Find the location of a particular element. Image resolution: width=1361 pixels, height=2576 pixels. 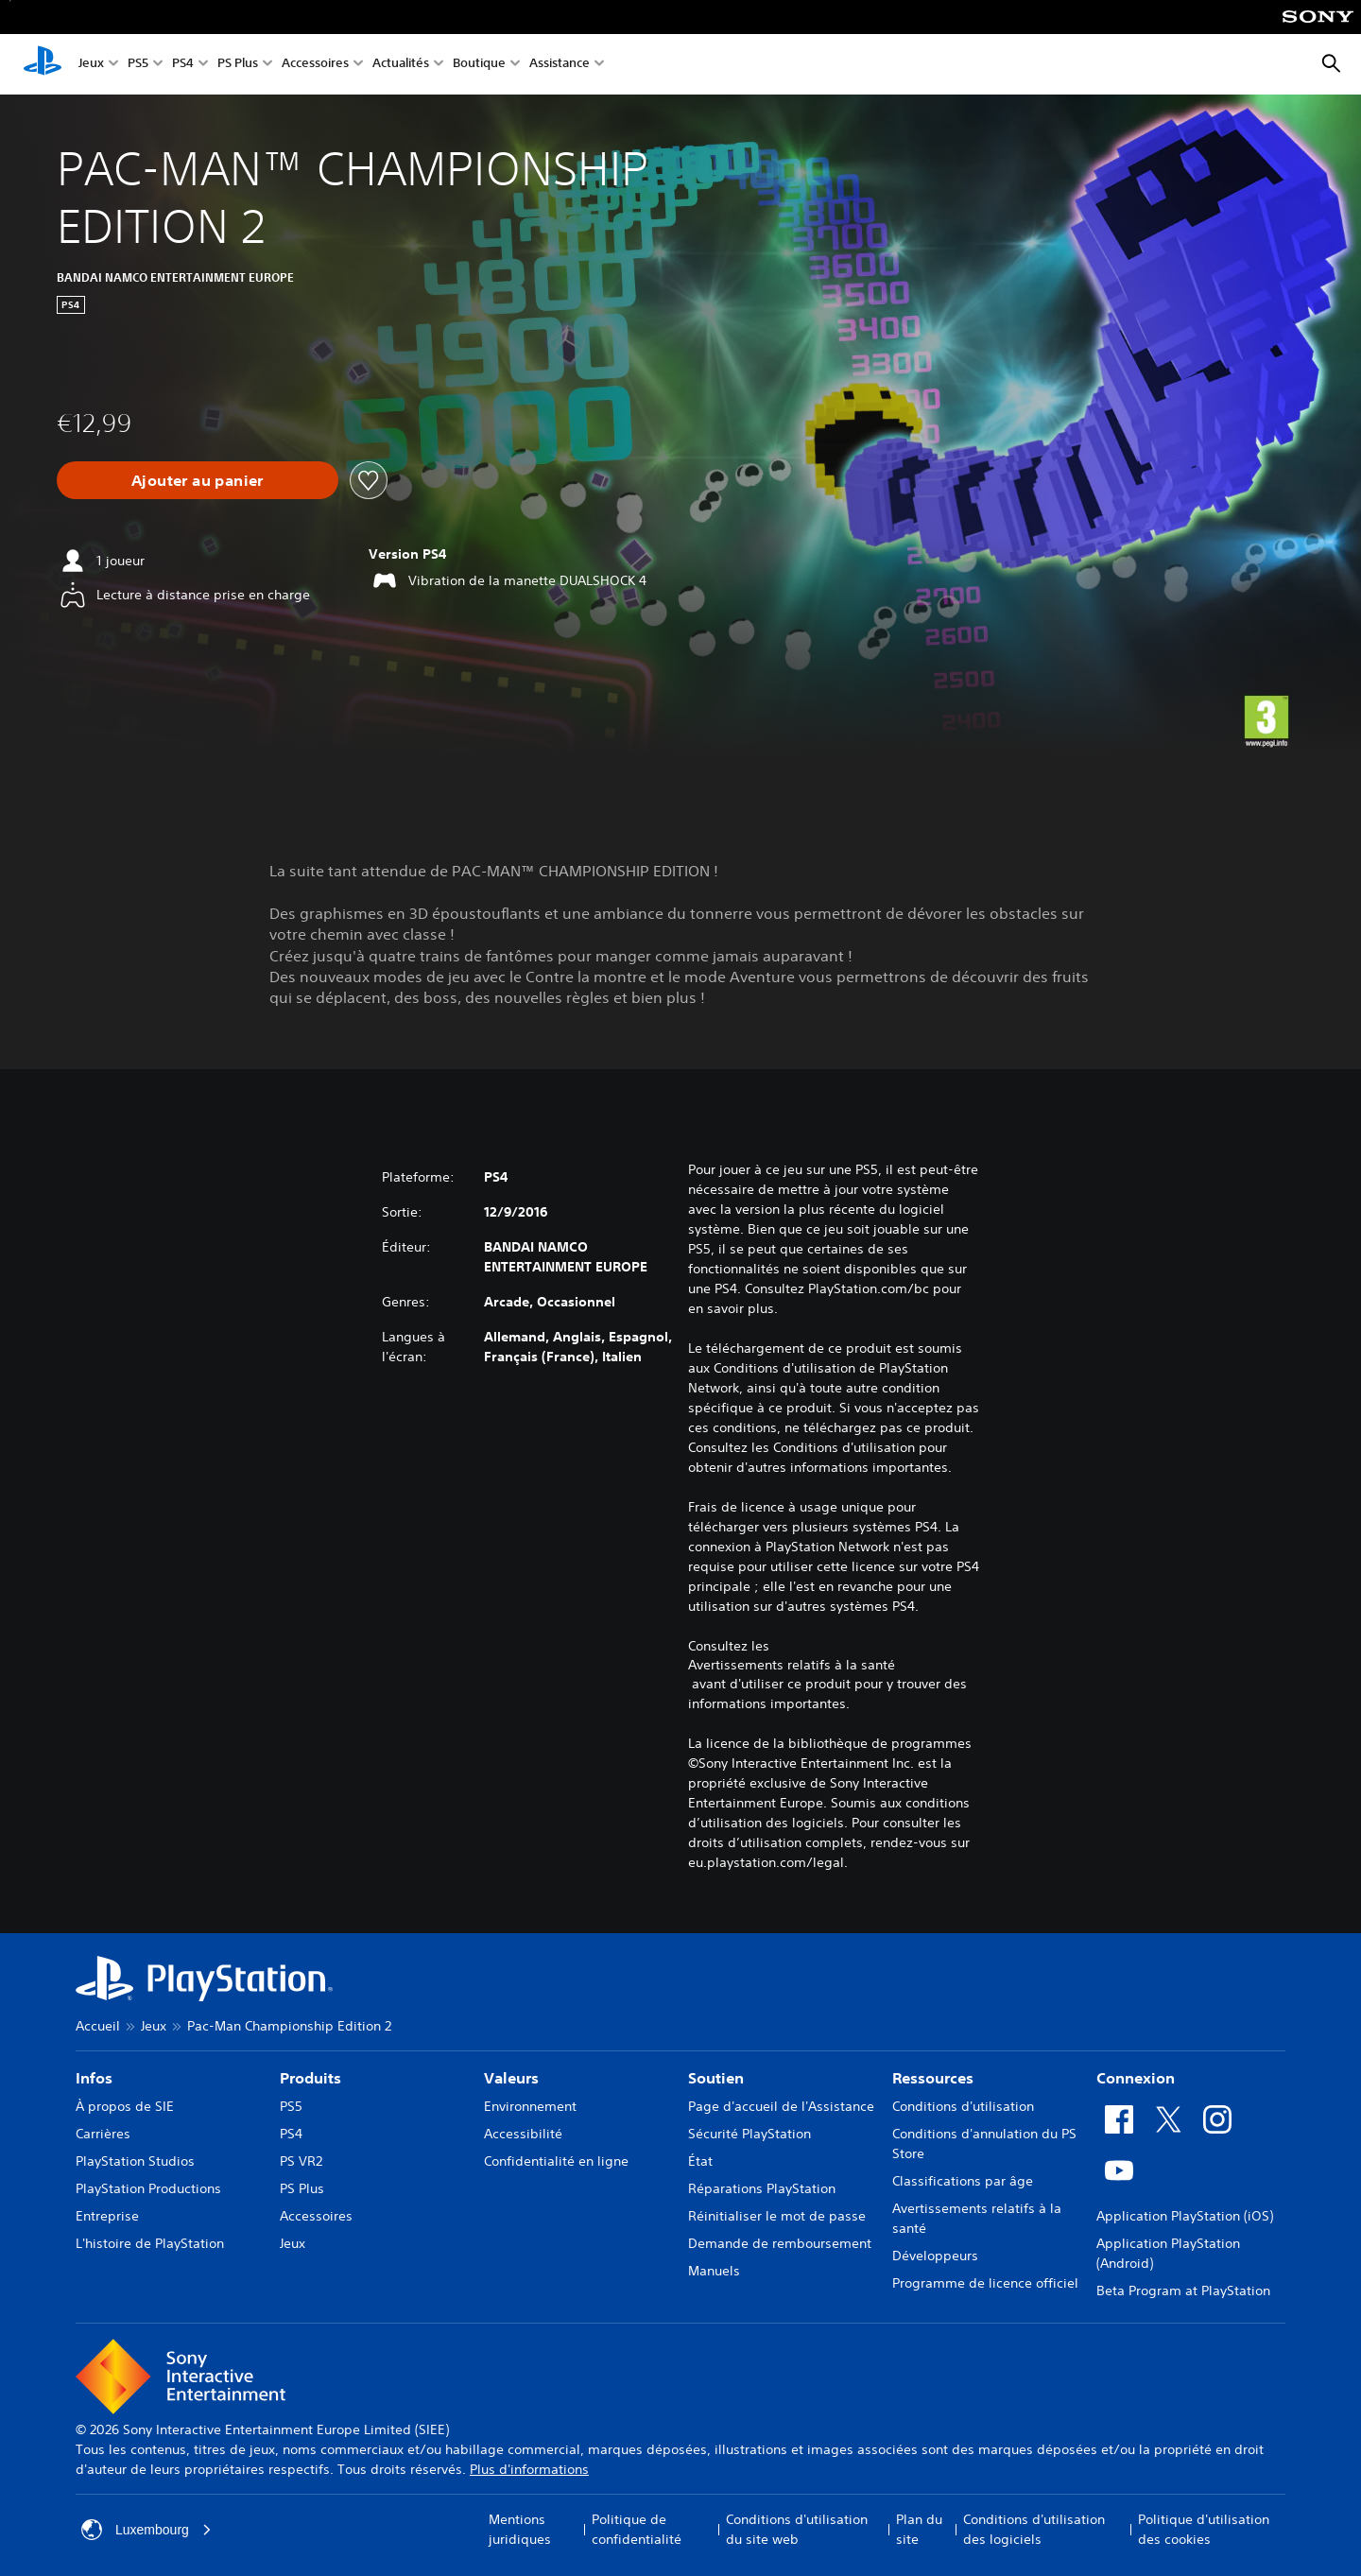

PS4 is located at coordinates (183, 65).